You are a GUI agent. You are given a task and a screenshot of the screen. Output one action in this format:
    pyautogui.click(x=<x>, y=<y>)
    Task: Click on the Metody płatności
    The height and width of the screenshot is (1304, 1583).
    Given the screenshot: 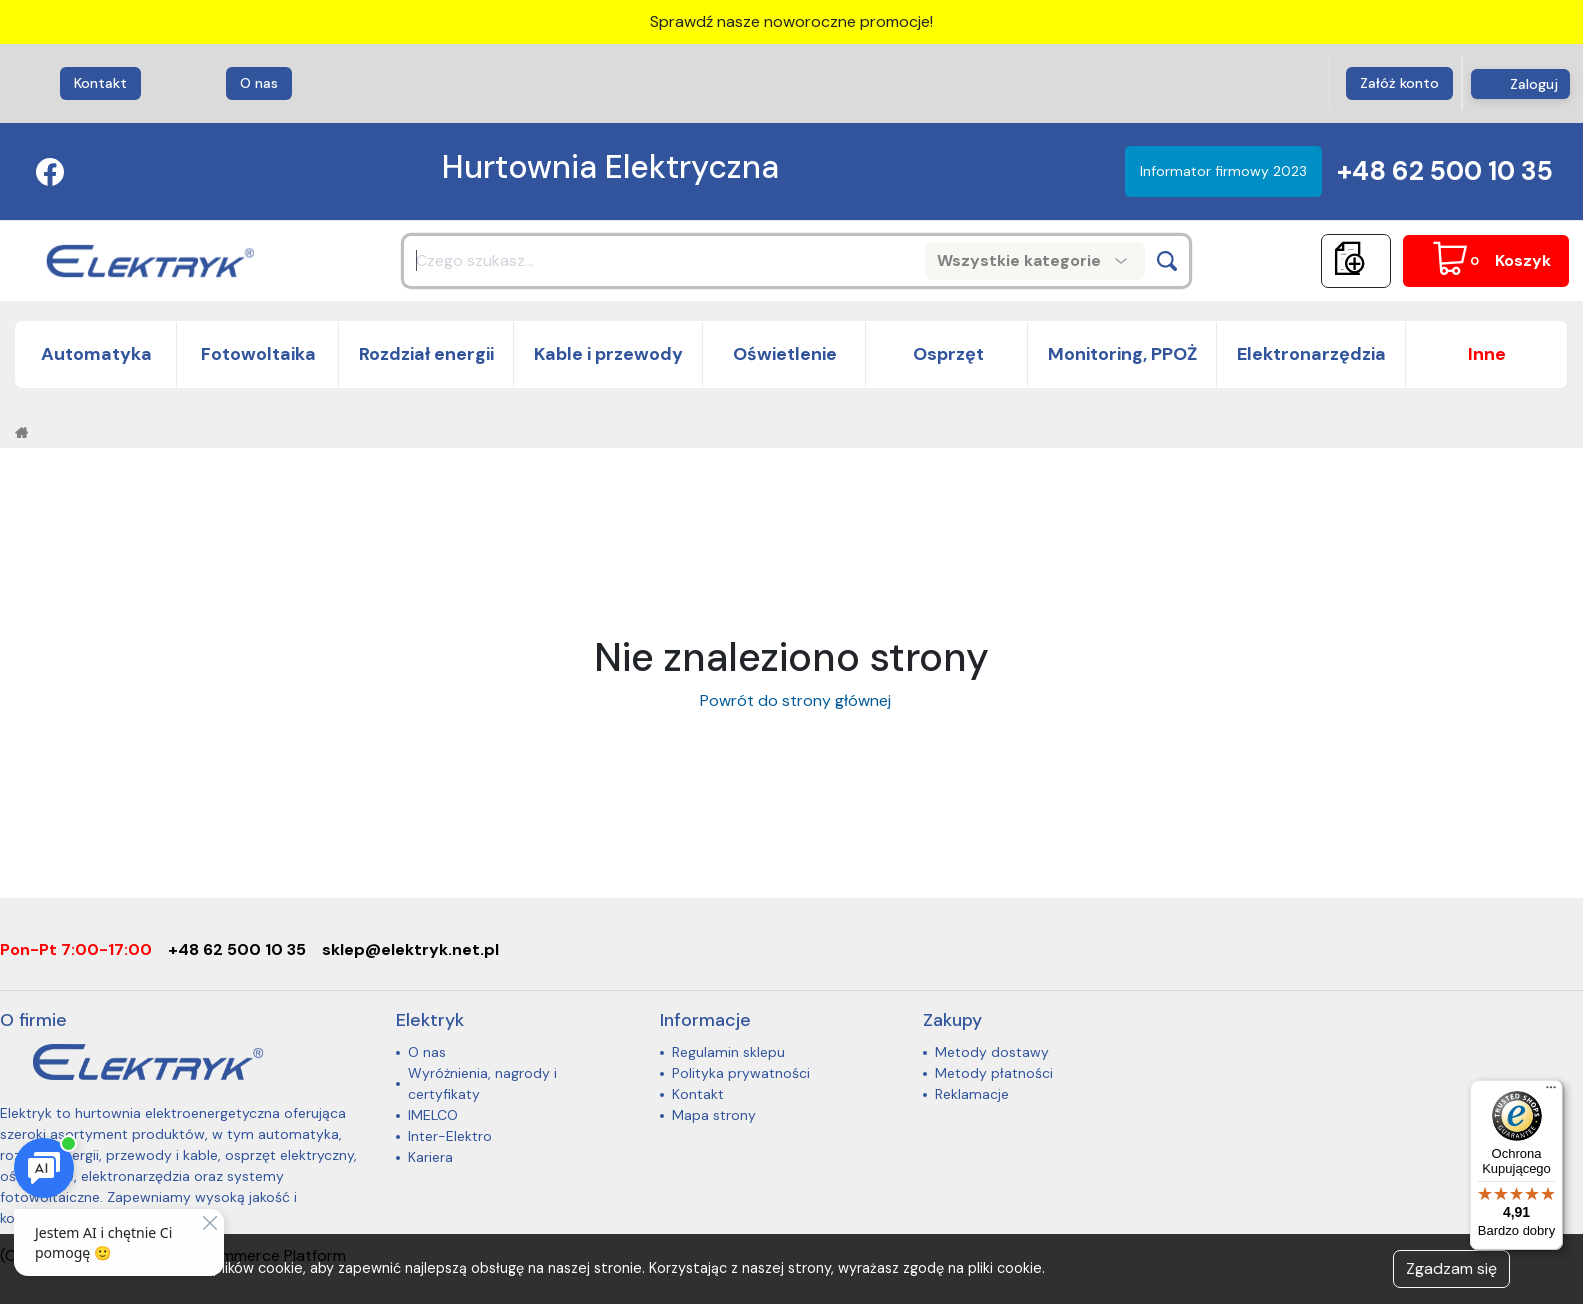 What is the action you would take?
    pyautogui.click(x=994, y=1073)
    